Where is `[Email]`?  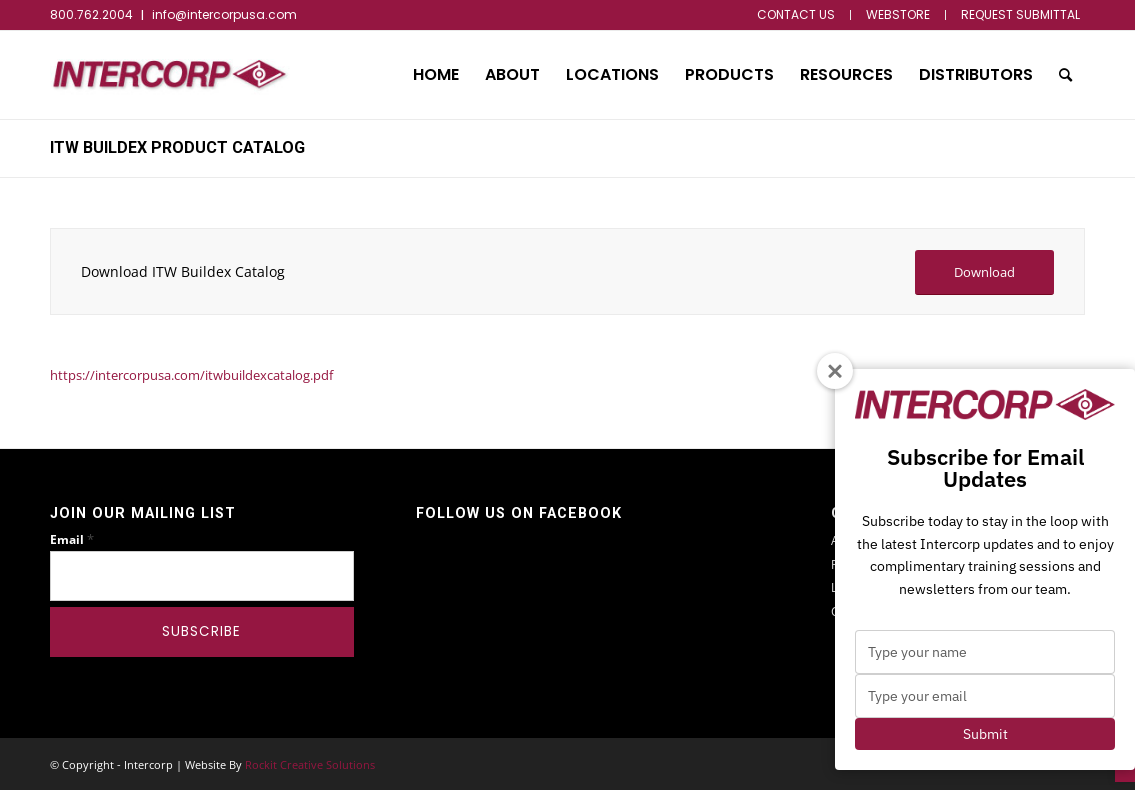 [Email] is located at coordinates (202, 576).